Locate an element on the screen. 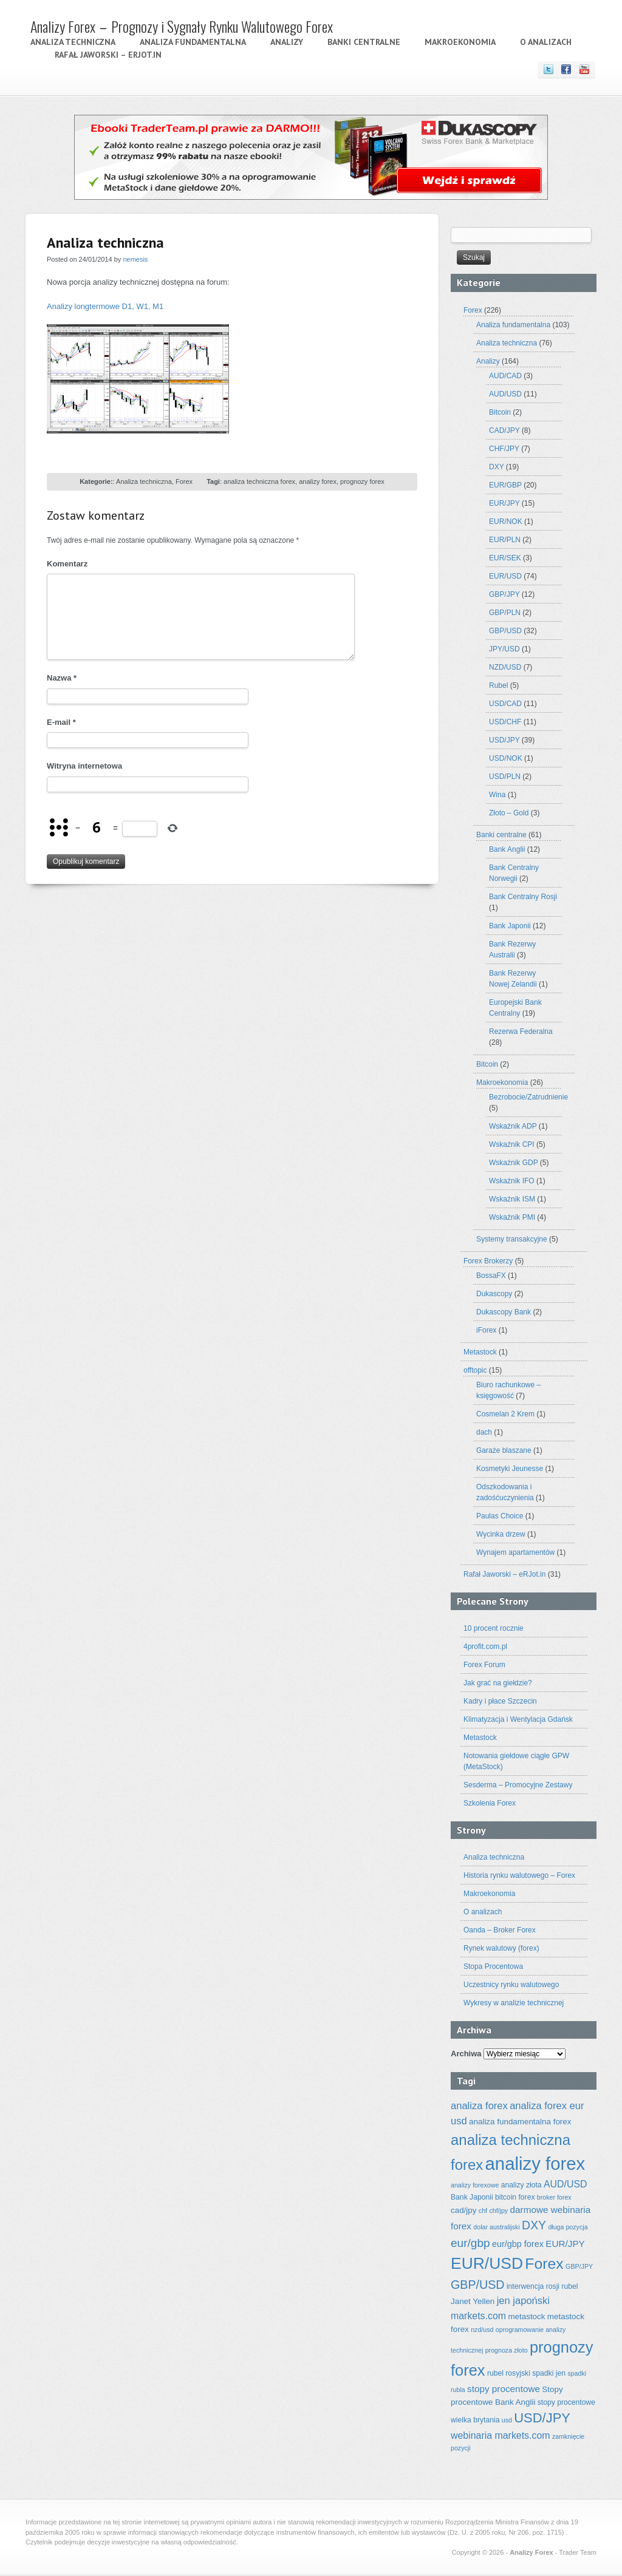 This screenshot has width=622, height=2576. Klimatyzacja i Wentylacja Gdańsk is located at coordinates (518, 1719).